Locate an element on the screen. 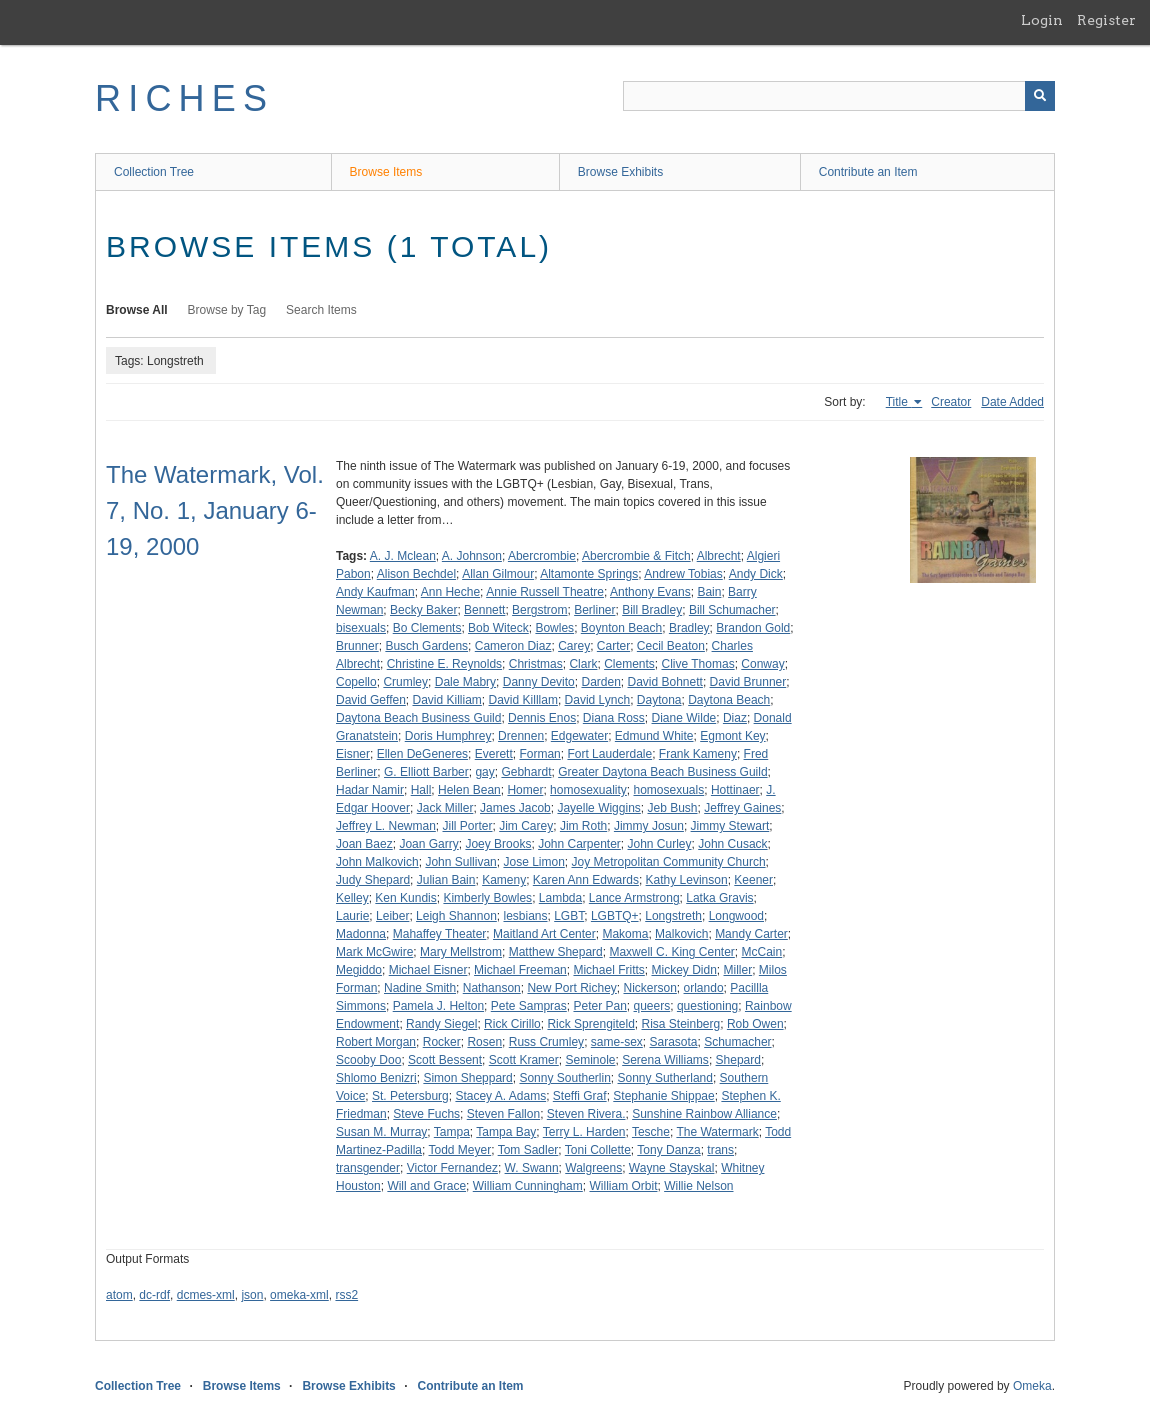  Mickey Didn is located at coordinates (683, 970).